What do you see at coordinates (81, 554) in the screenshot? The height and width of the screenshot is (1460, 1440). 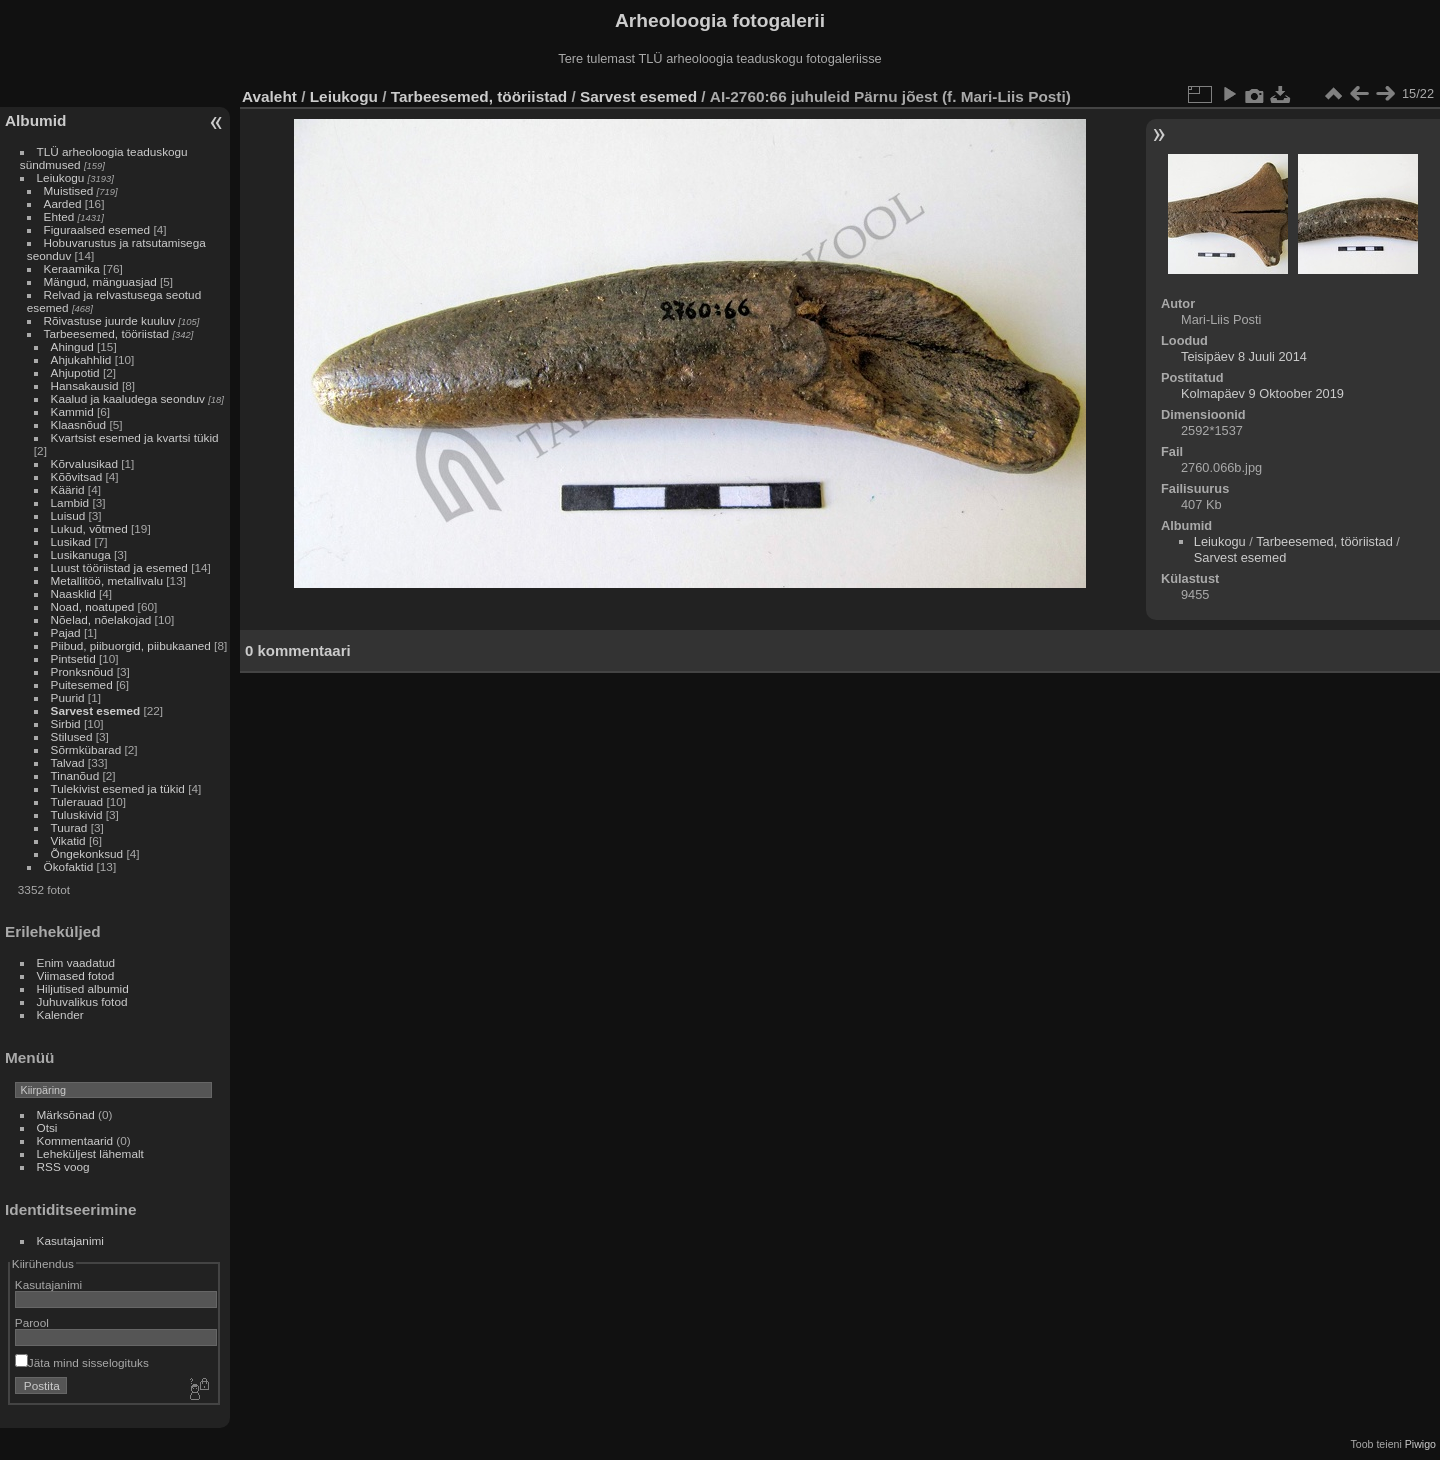 I see `Lusikanuga` at bounding box center [81, 554].